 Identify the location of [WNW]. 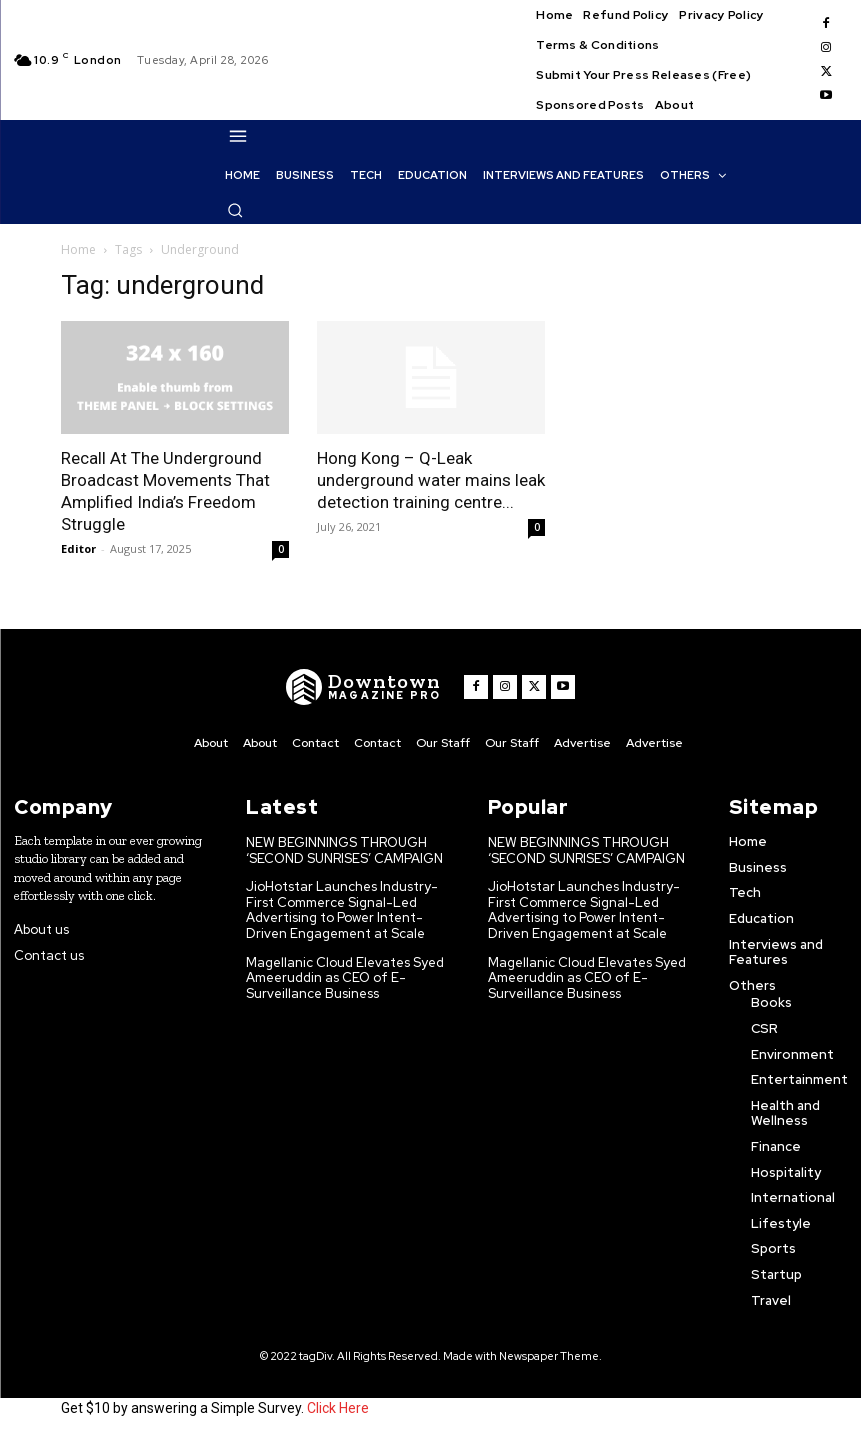
(363, 687).